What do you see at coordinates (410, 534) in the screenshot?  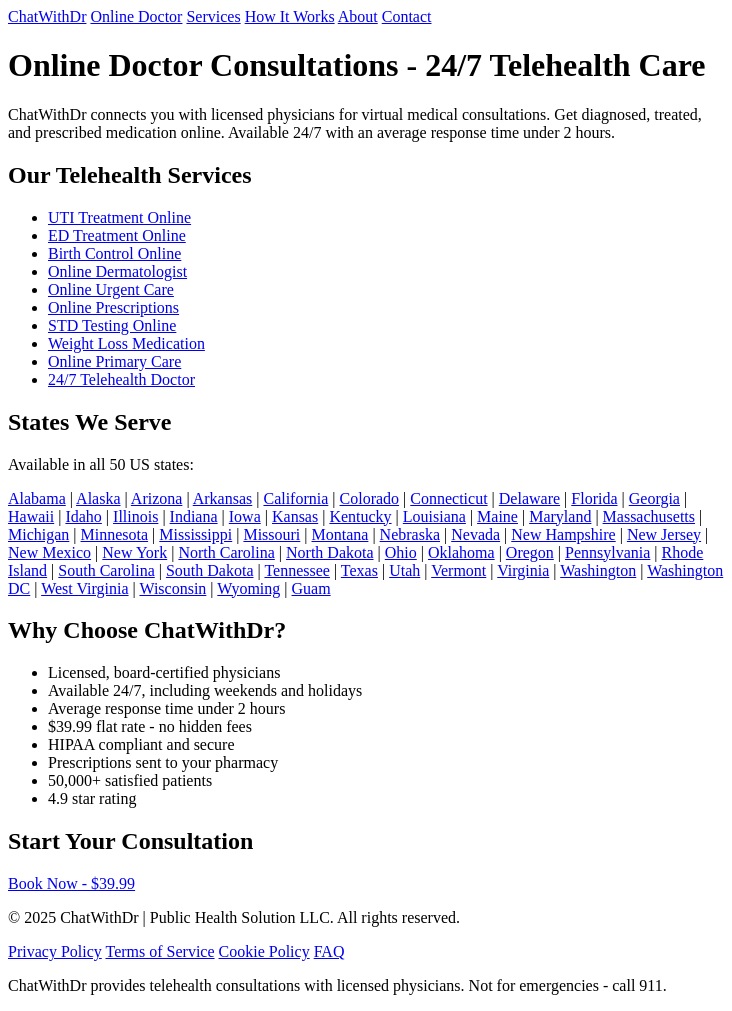 I see `Nebraska` at bounding box center [410, 534].